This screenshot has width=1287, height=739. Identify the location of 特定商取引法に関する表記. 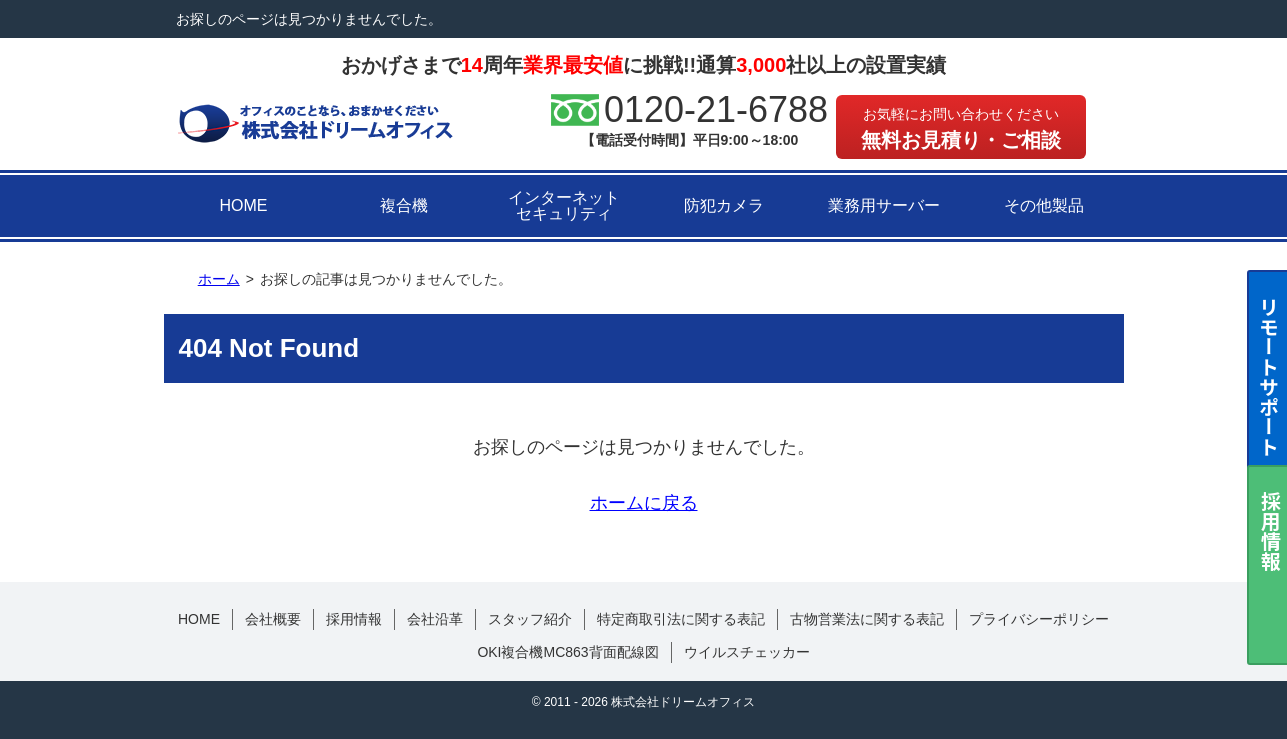
(681, 619).